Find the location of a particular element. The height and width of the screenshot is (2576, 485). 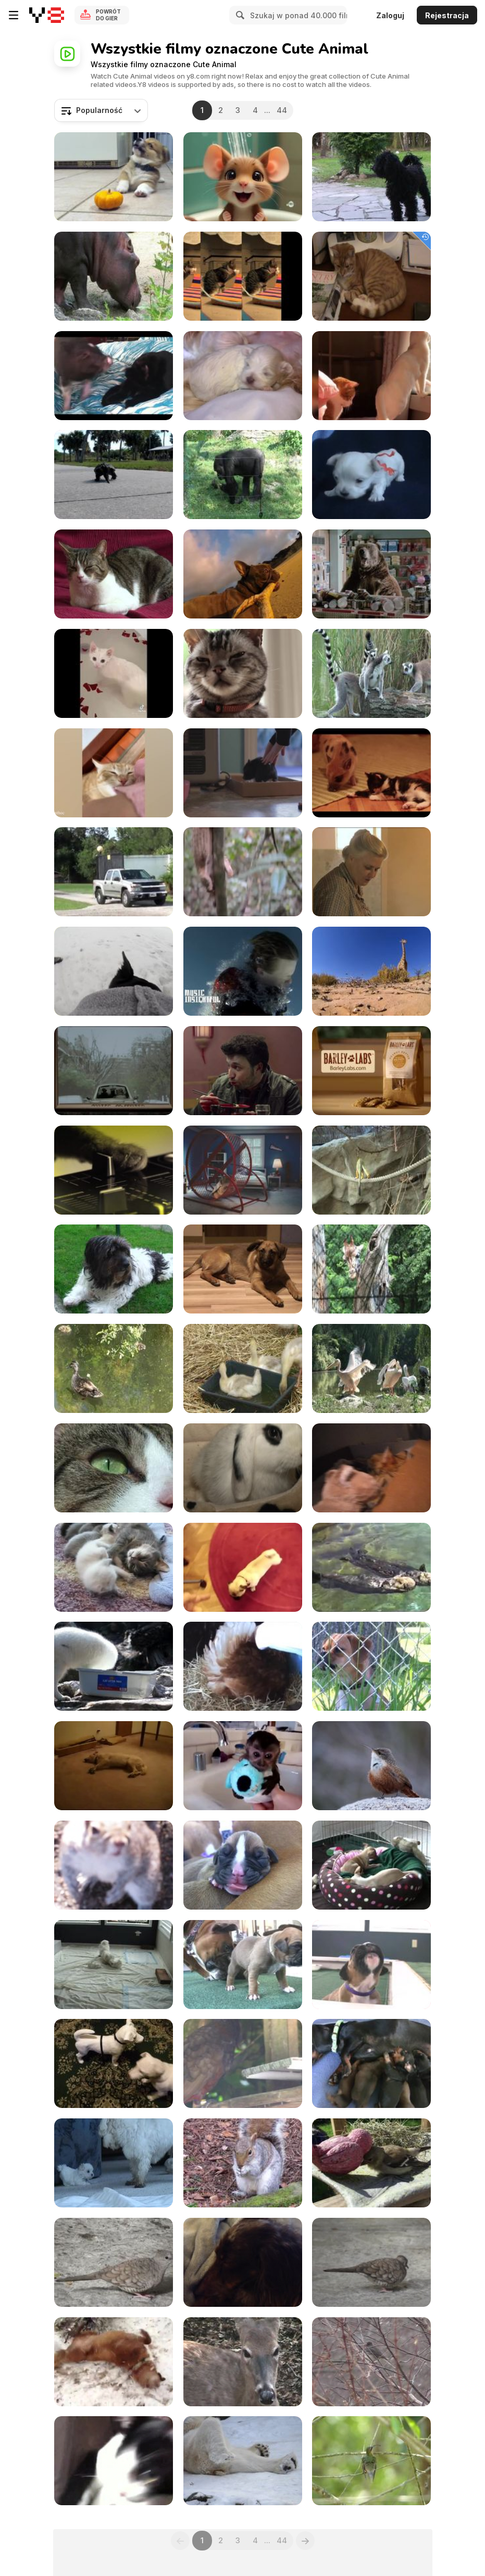

[Cute Maltese Puppies - 2 Weeks Old] is located at coordinates (242, 375).